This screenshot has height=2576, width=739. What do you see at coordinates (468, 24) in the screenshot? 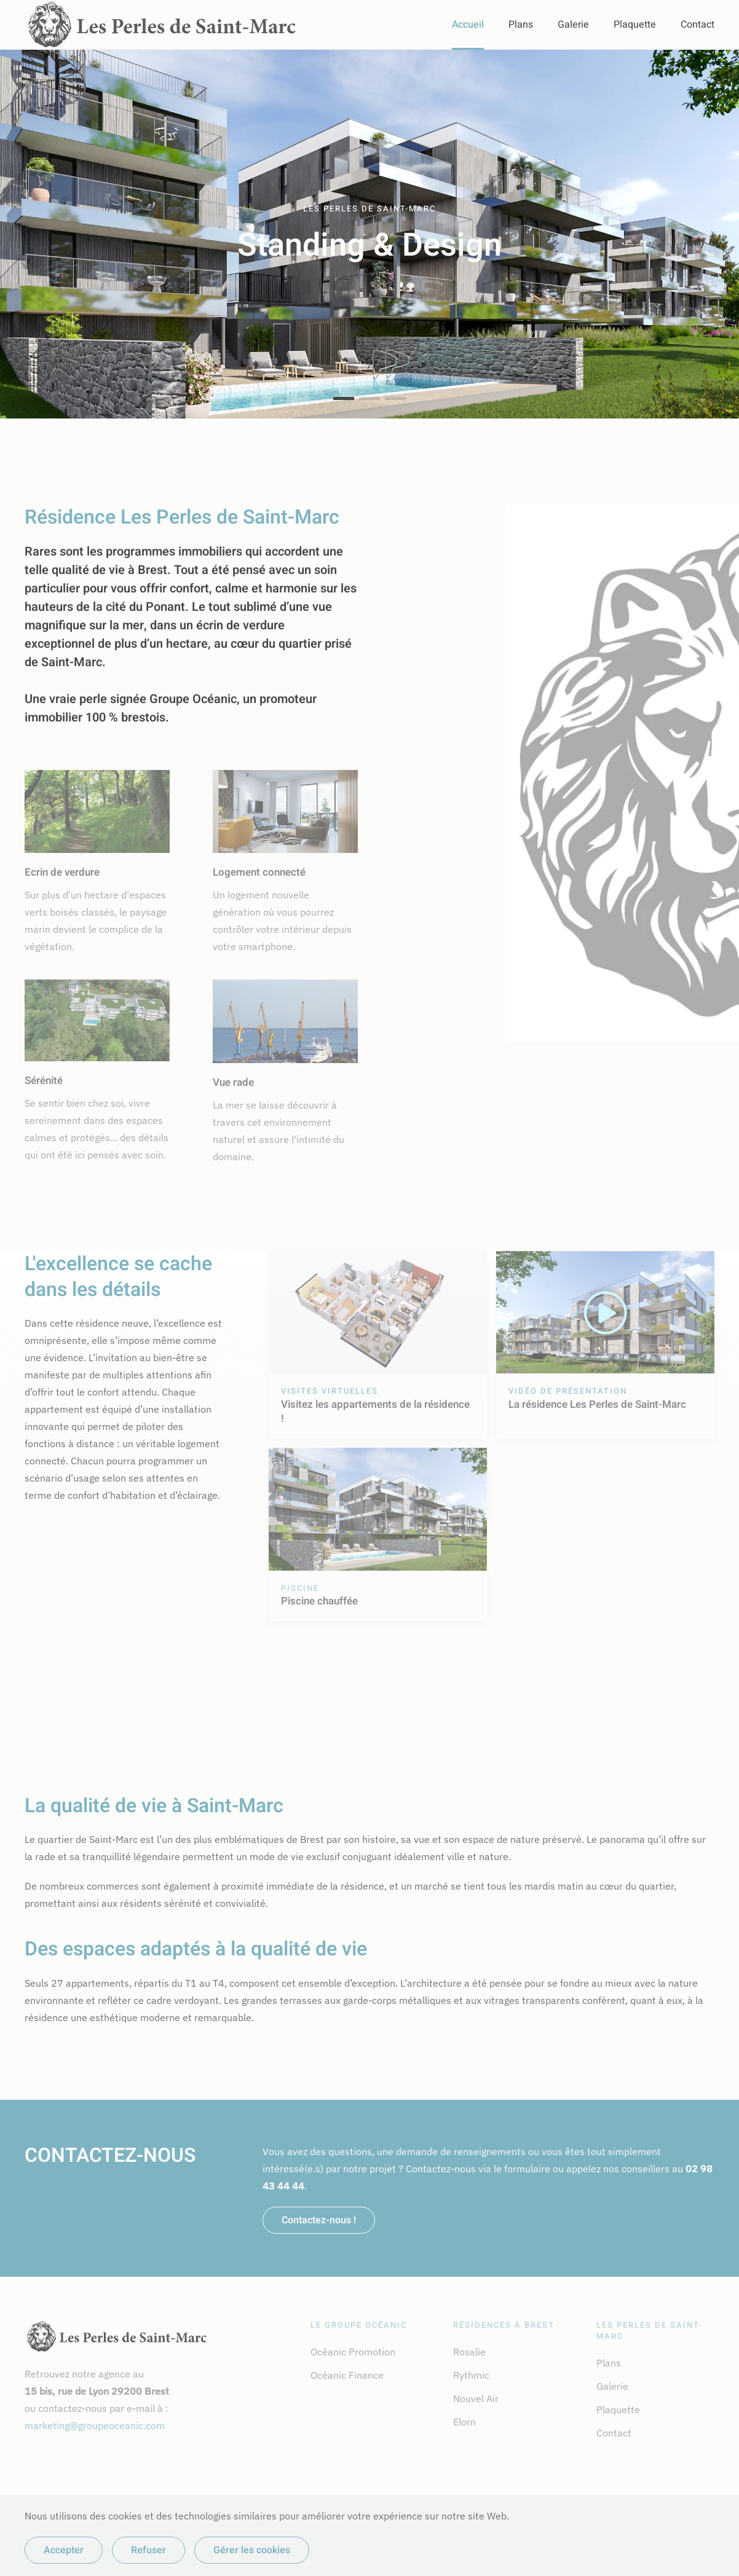
I see `Accueil` at bounding box center [468, 24].